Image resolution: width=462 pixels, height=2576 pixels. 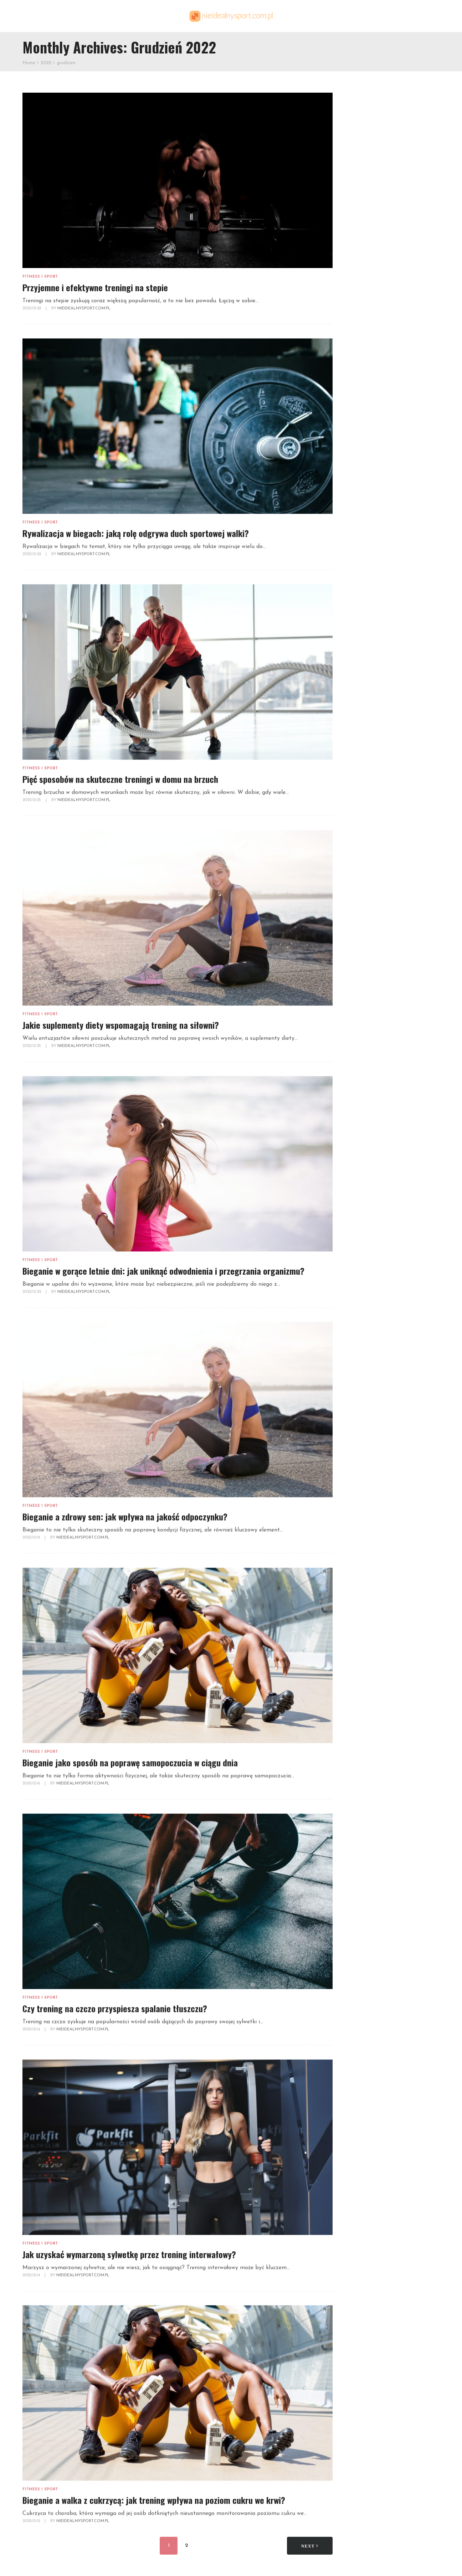 I want to click on Jak efektywnie wykorzystać gumę oporową w treningu klatki piersiowej?, so click(x=389, y=459).